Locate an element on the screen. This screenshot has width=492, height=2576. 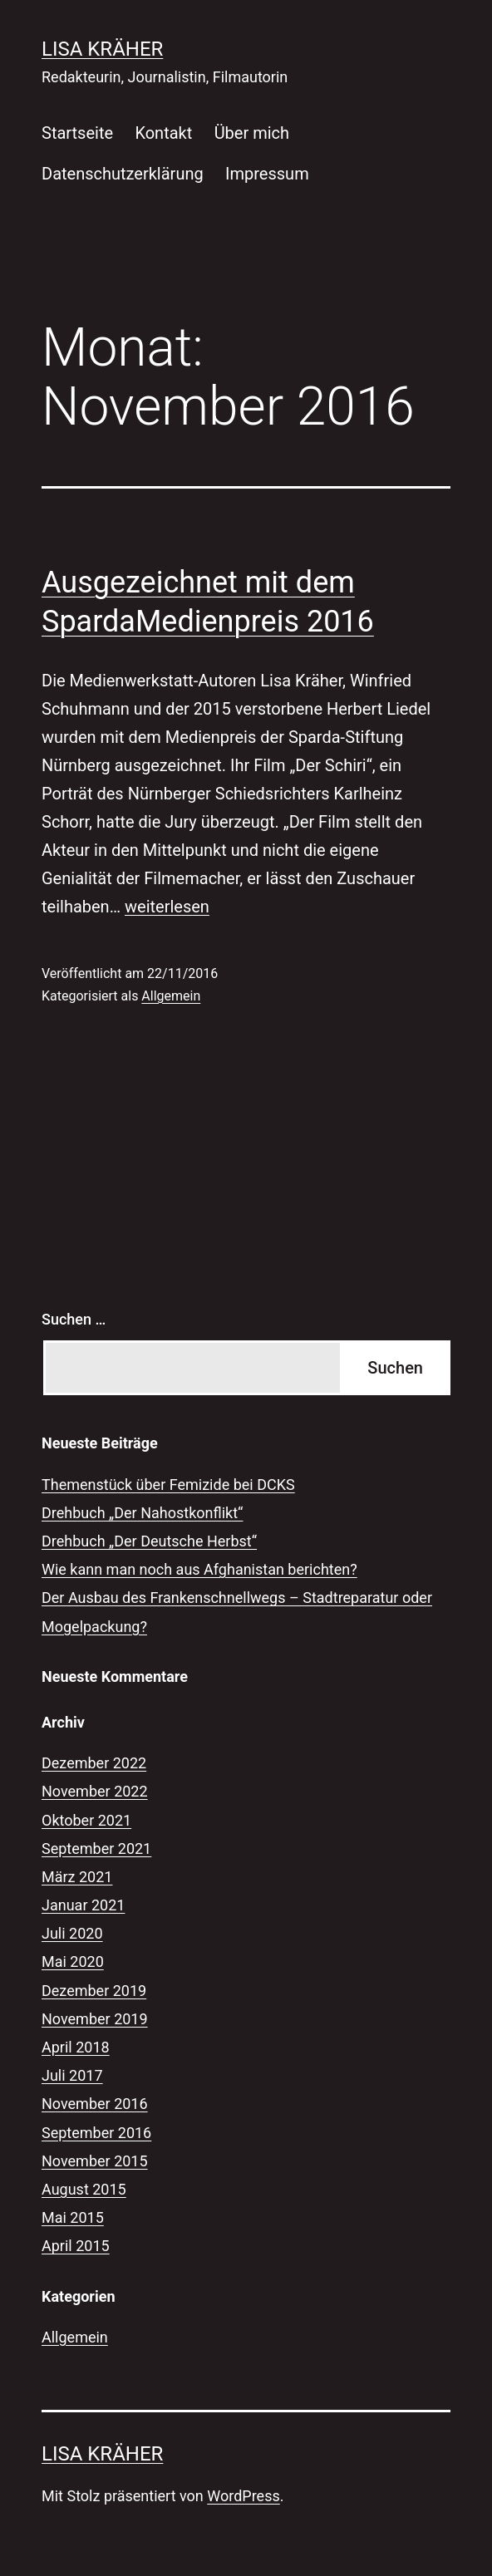
Startseite is located at coordinates (77, 133).